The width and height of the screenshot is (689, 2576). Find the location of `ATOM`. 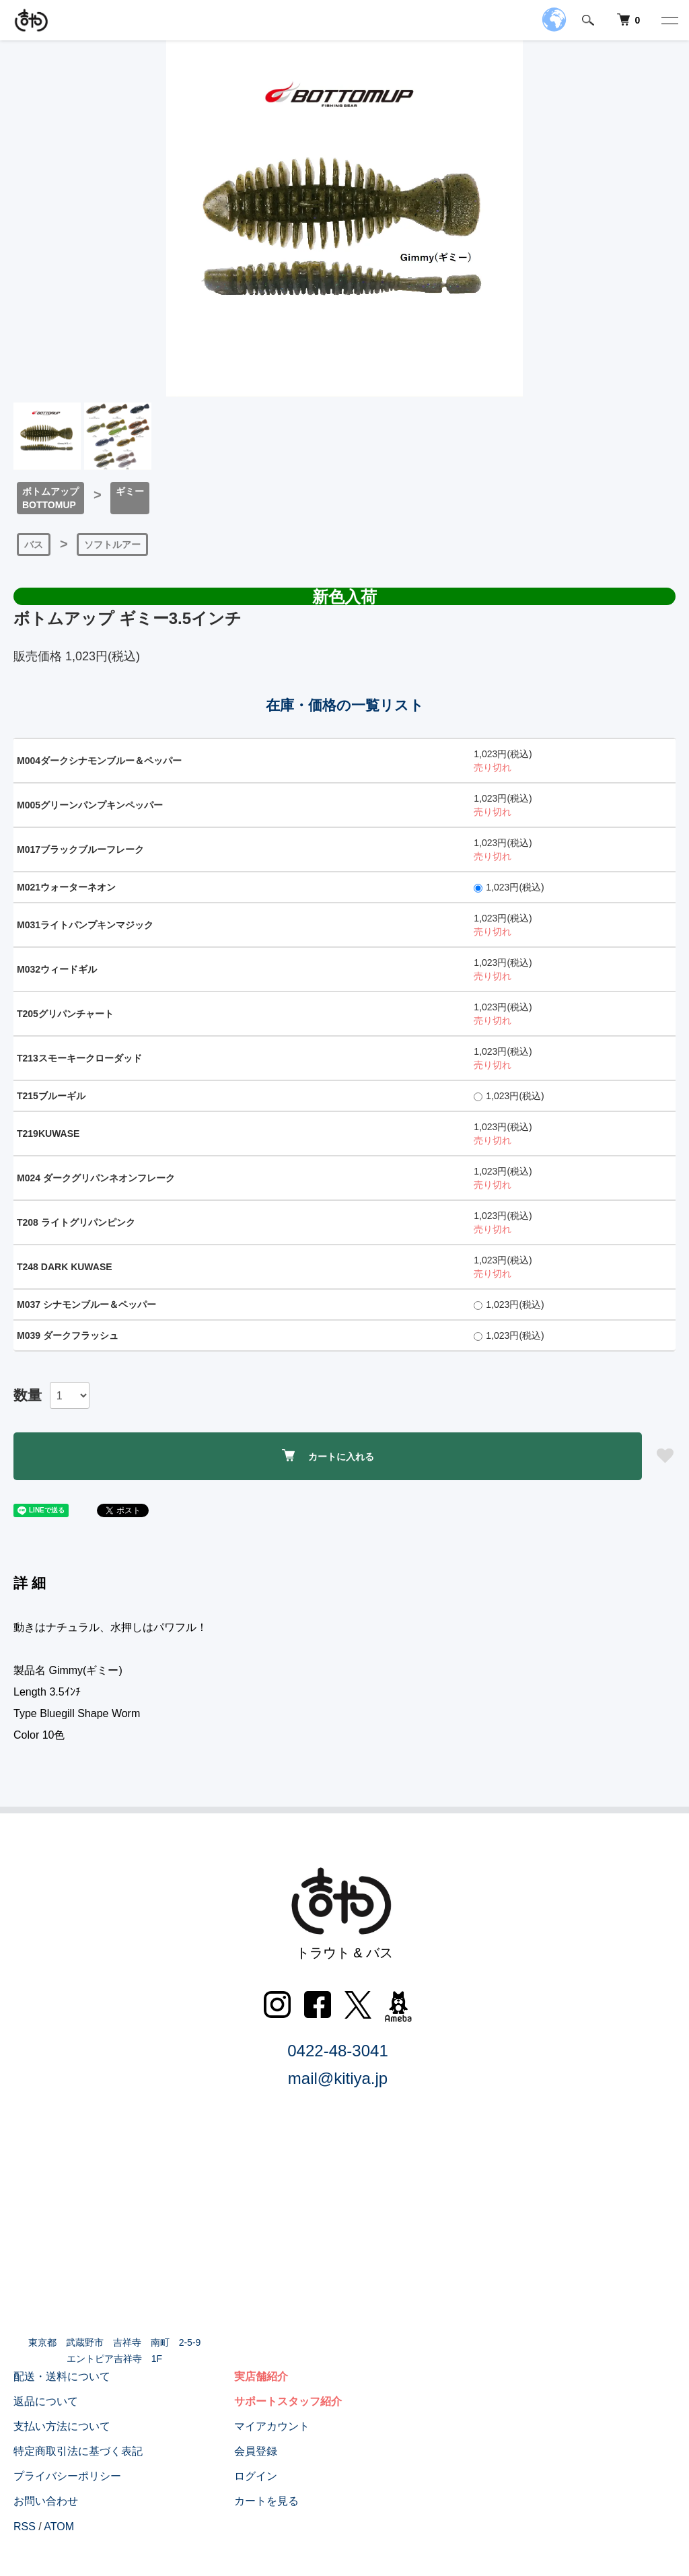

ATOM is located at coordinates (59, 2526).